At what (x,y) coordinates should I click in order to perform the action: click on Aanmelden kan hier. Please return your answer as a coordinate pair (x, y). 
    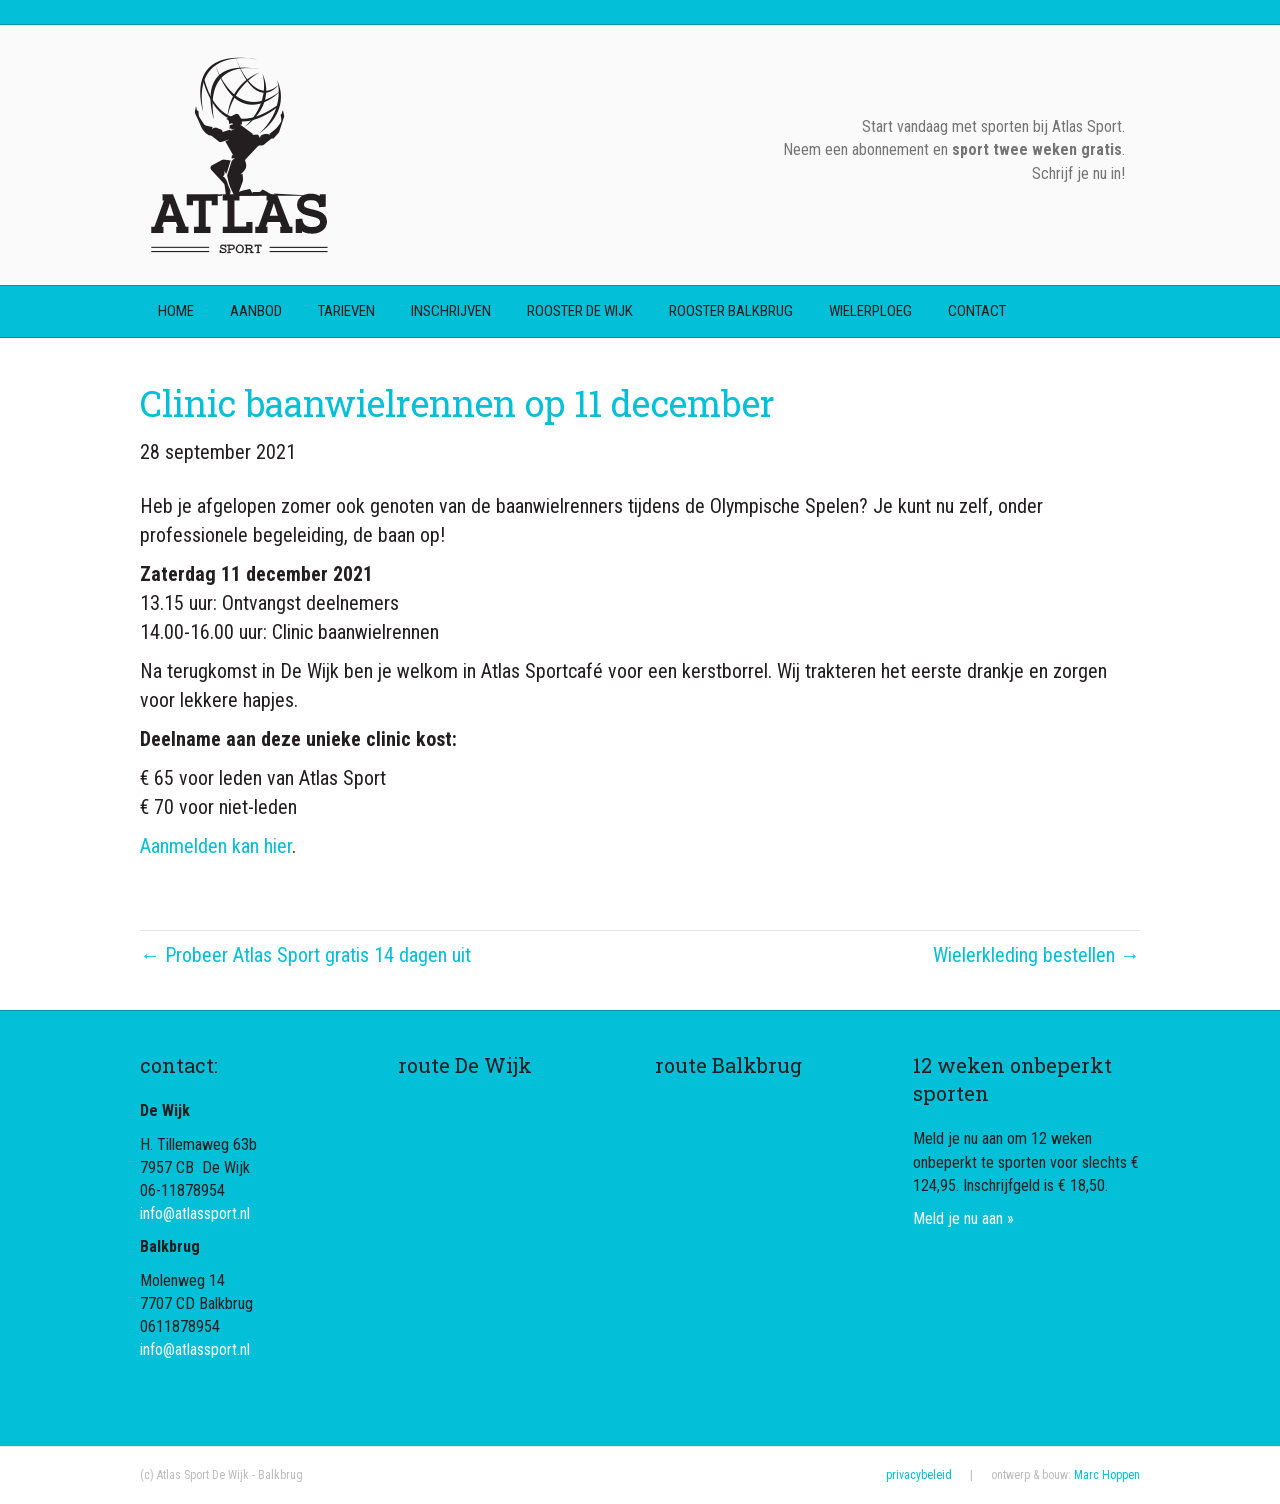
    Looking at the image, I should click on (216, 846).